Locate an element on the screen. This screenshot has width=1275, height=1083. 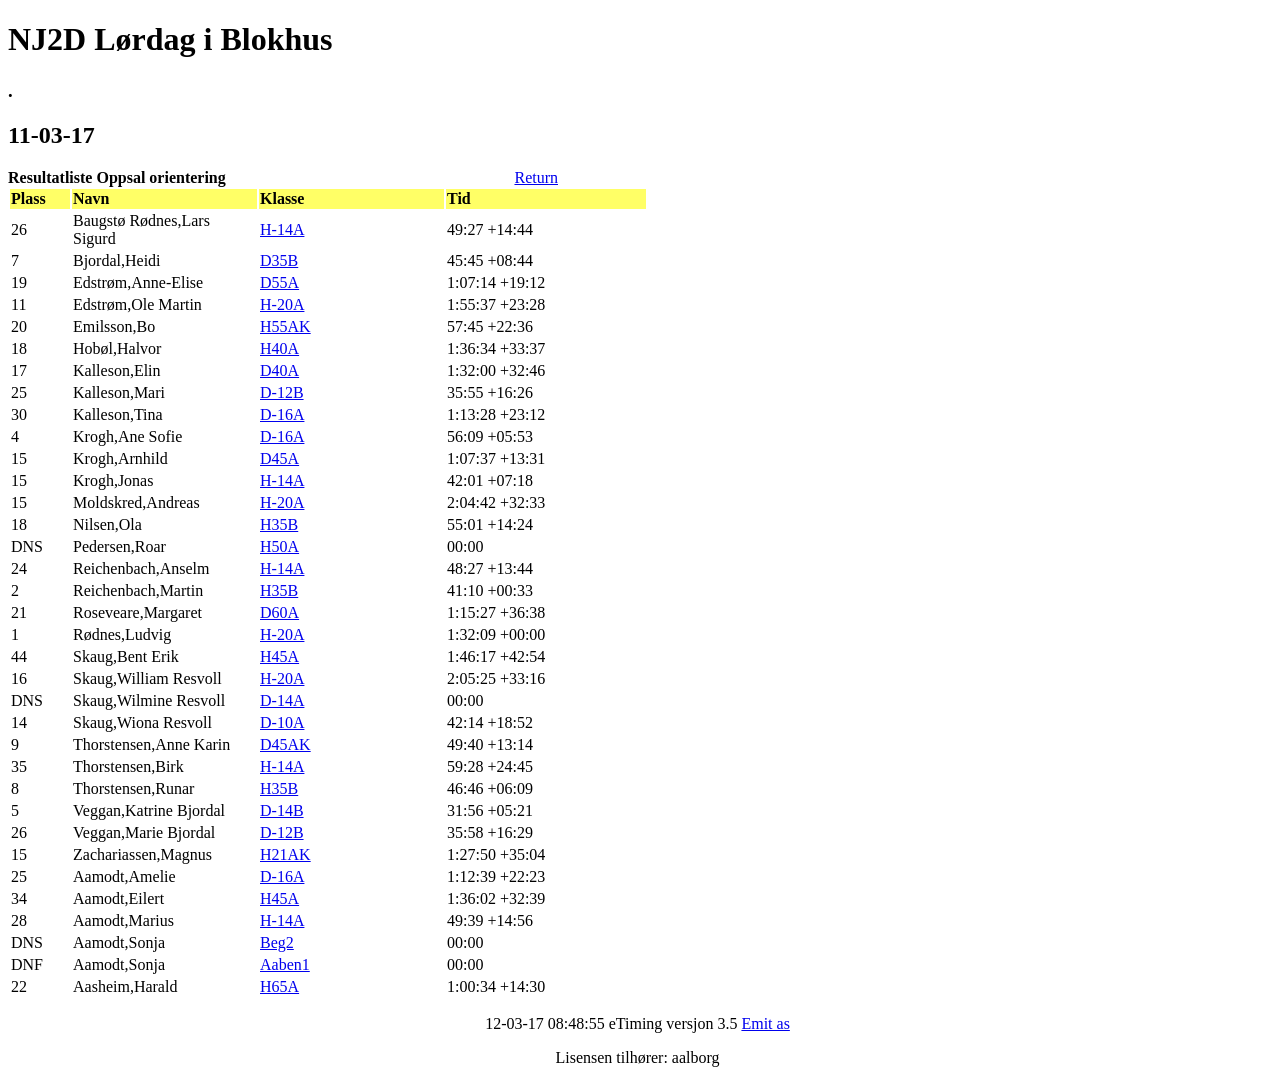
H-14A is located at coordinates (282, 229).